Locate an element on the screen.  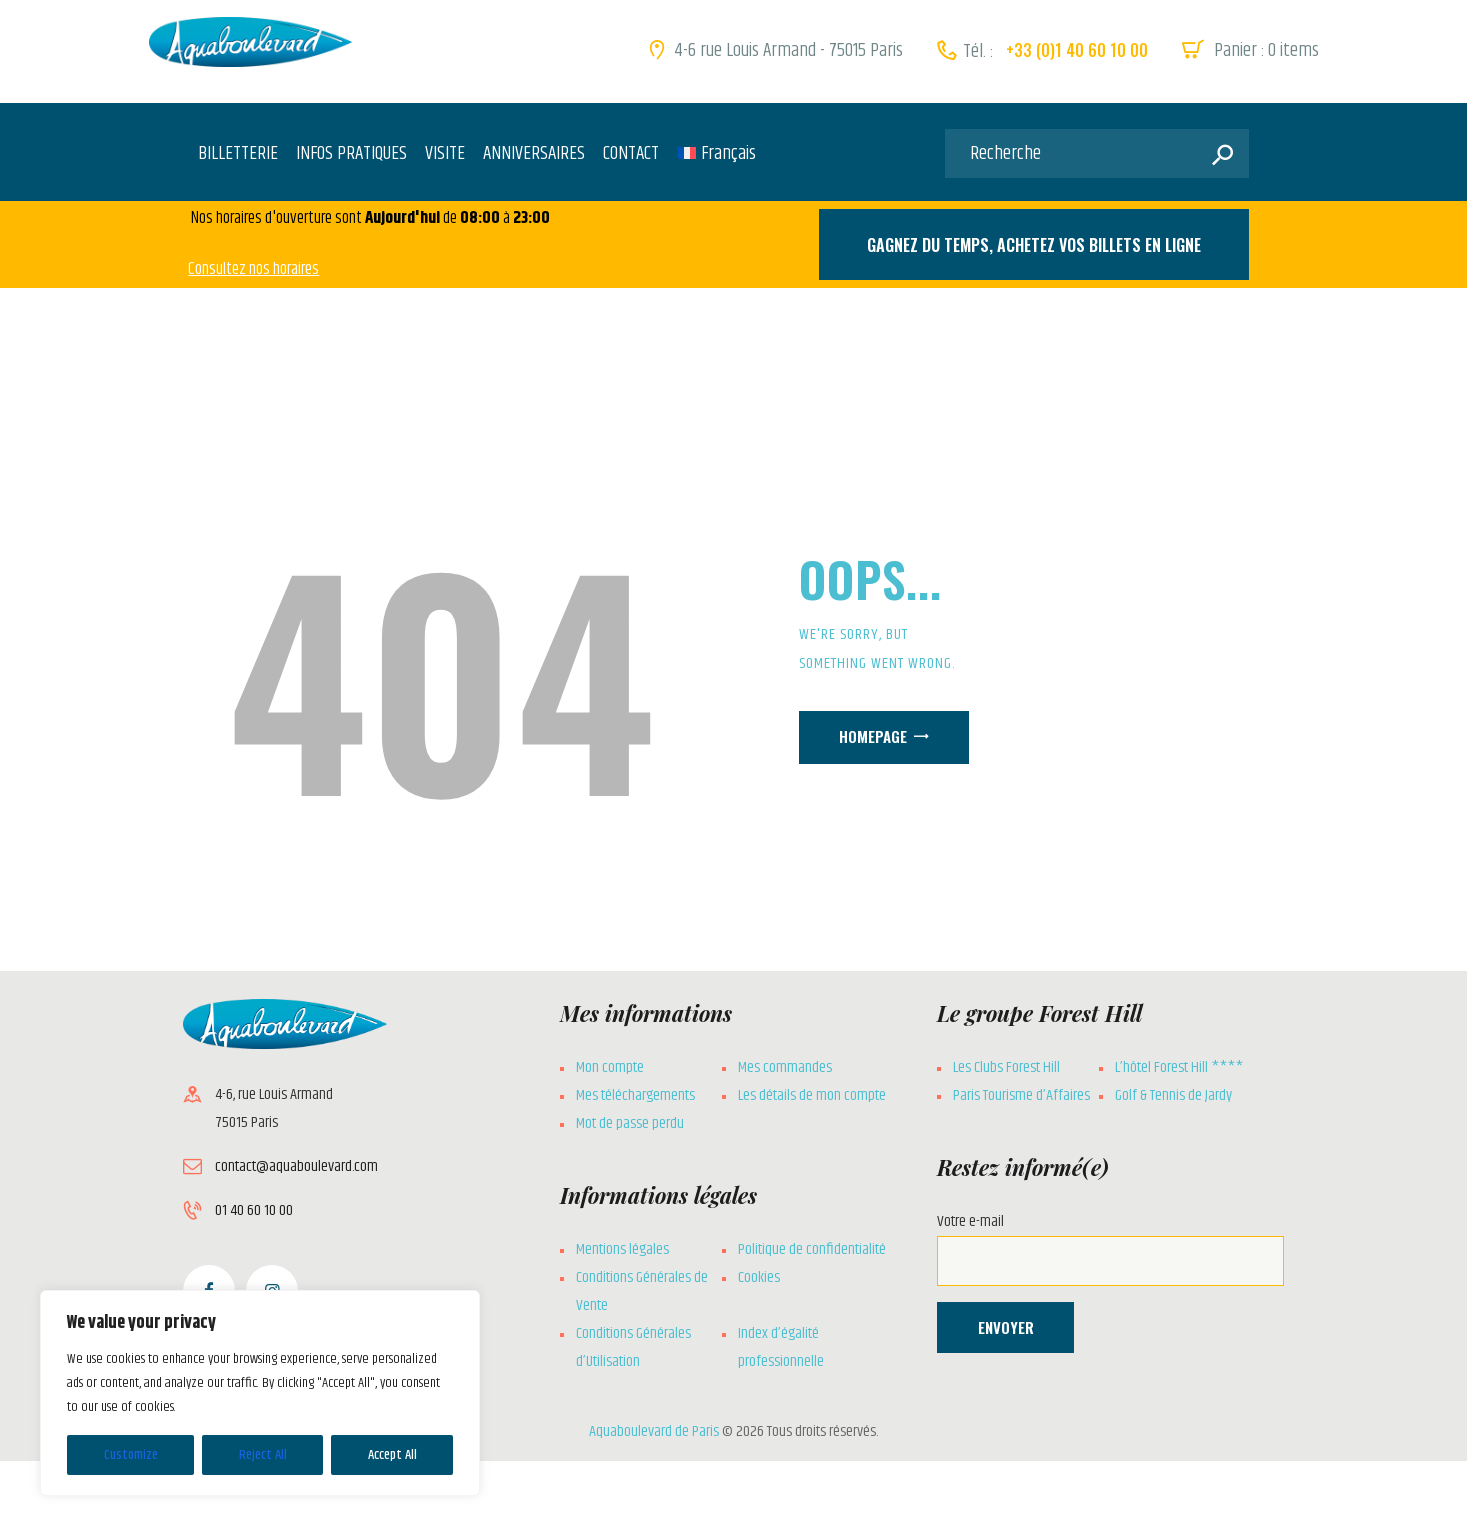
Mon compte is located at coordinates (610, 1067).